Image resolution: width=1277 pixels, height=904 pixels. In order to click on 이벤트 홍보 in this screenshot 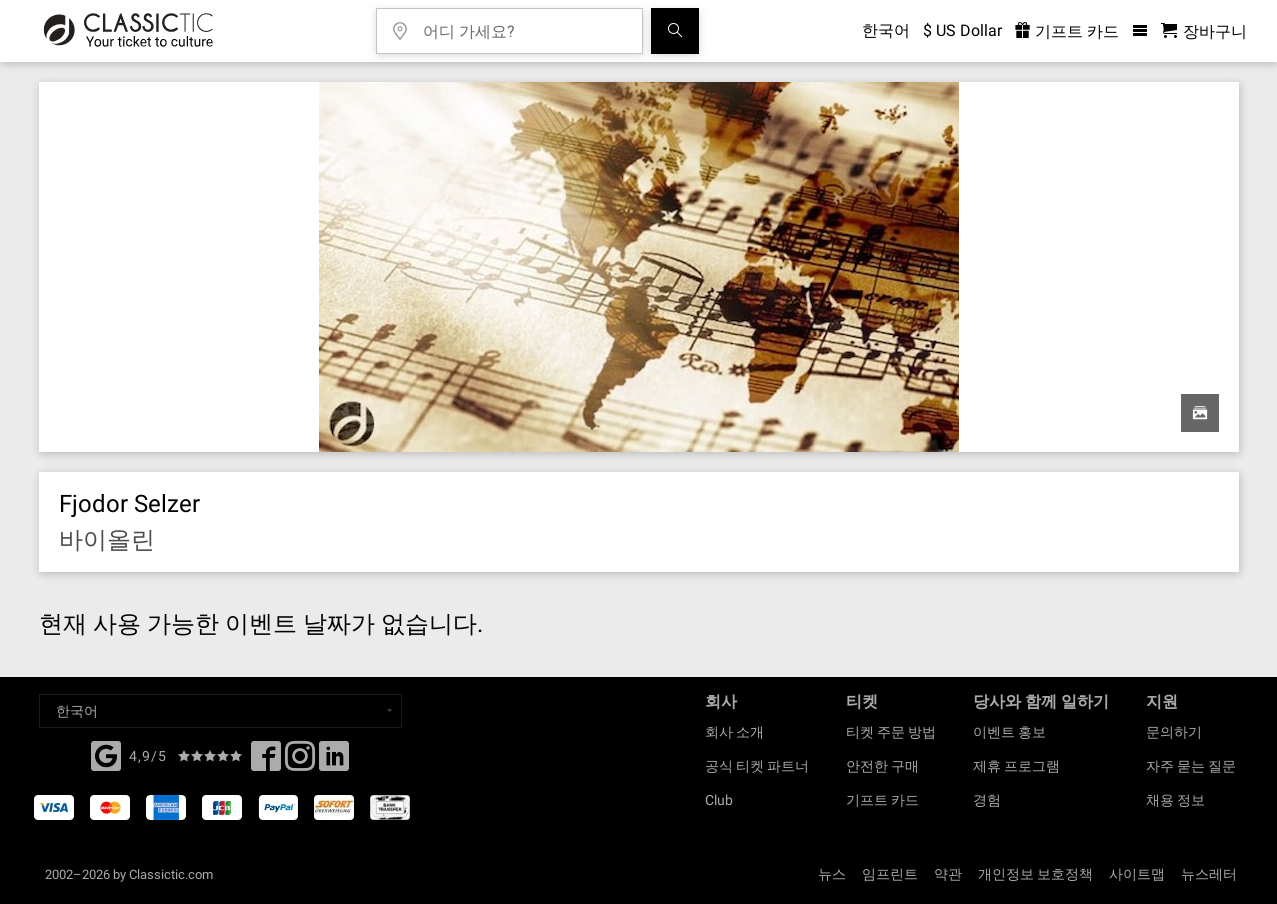, I will do `click(1009, 732)`.